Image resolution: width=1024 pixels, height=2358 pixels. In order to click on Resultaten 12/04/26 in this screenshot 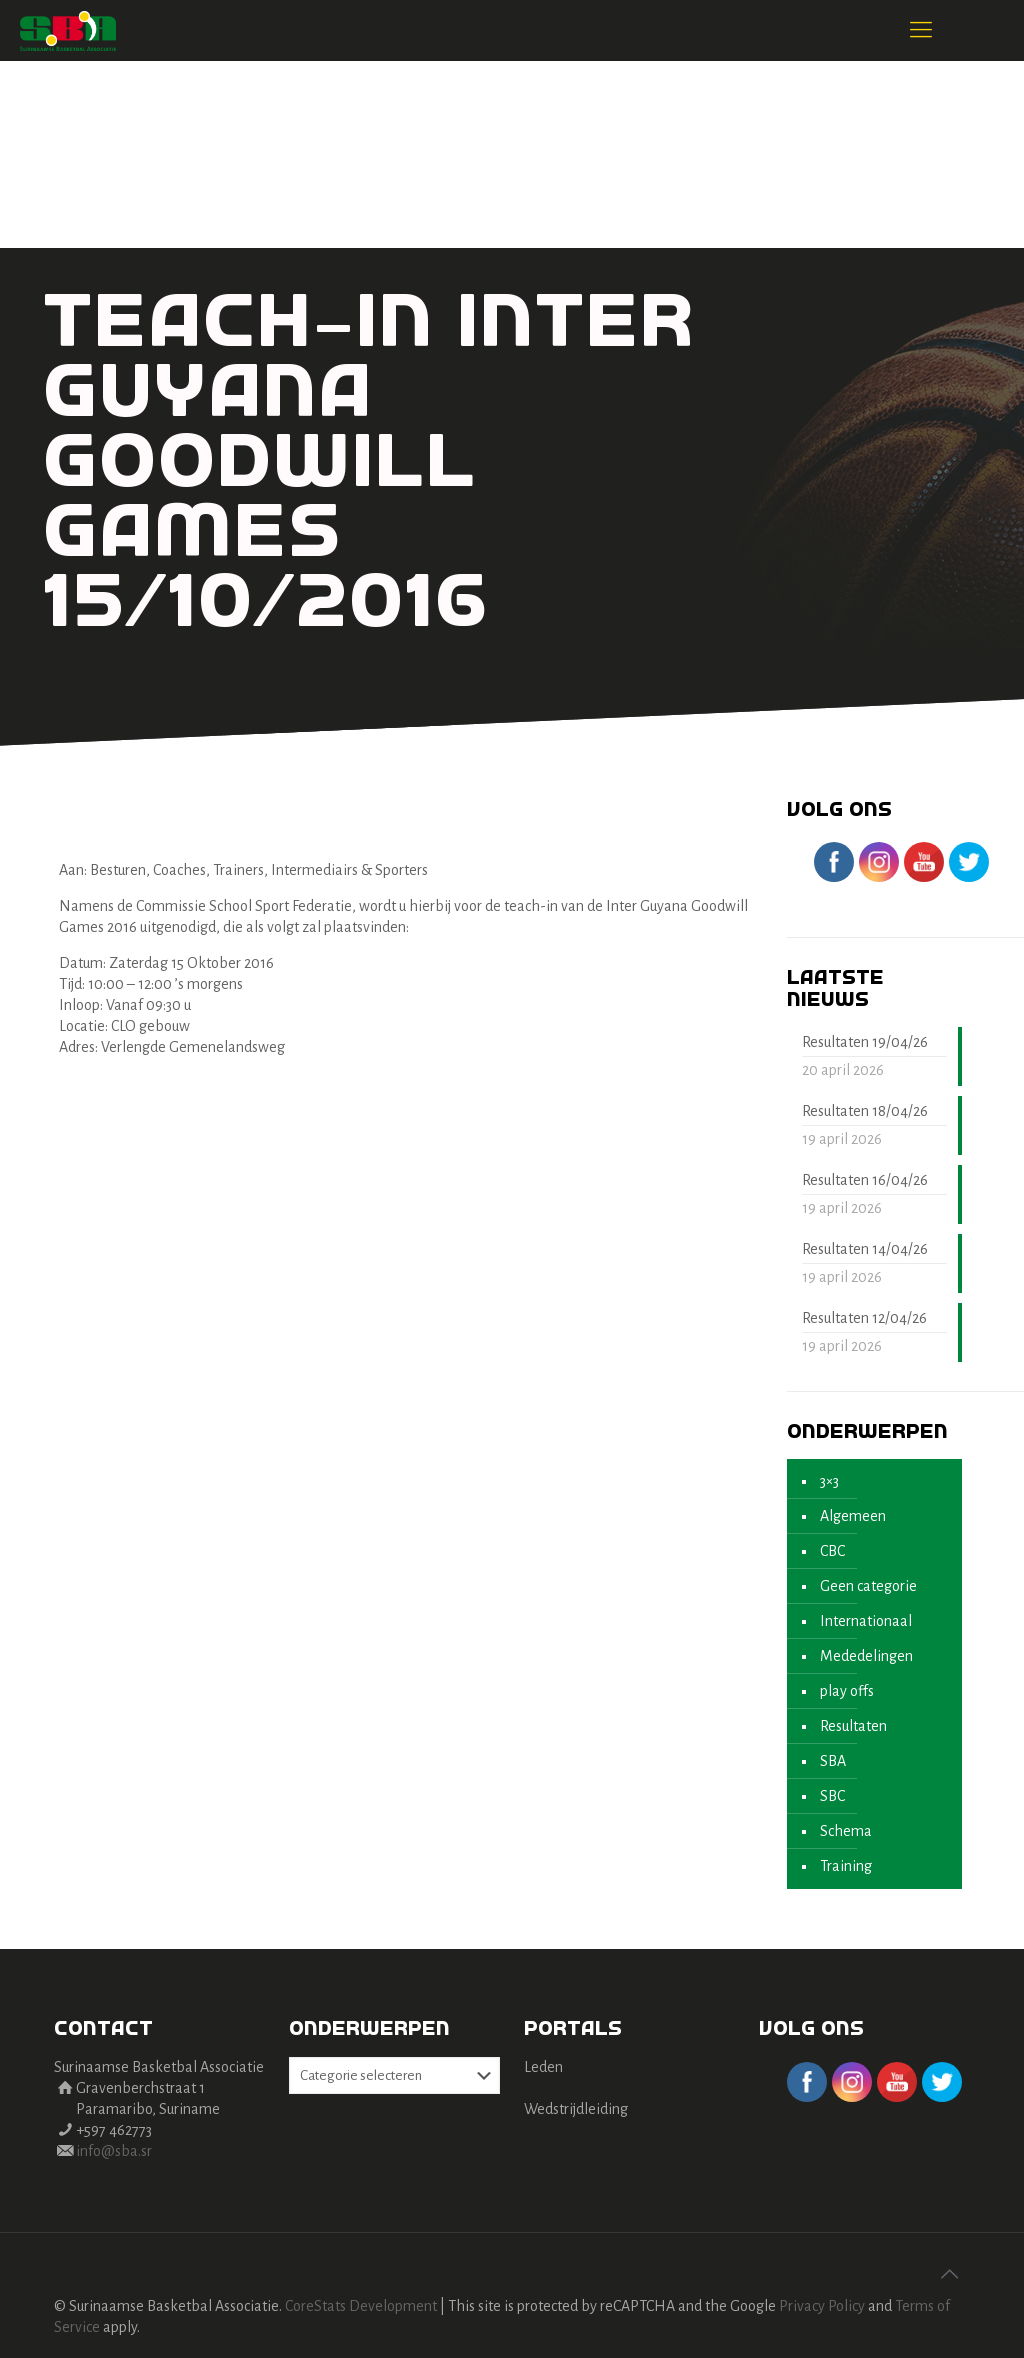, I will do `click(864, 1318)`.